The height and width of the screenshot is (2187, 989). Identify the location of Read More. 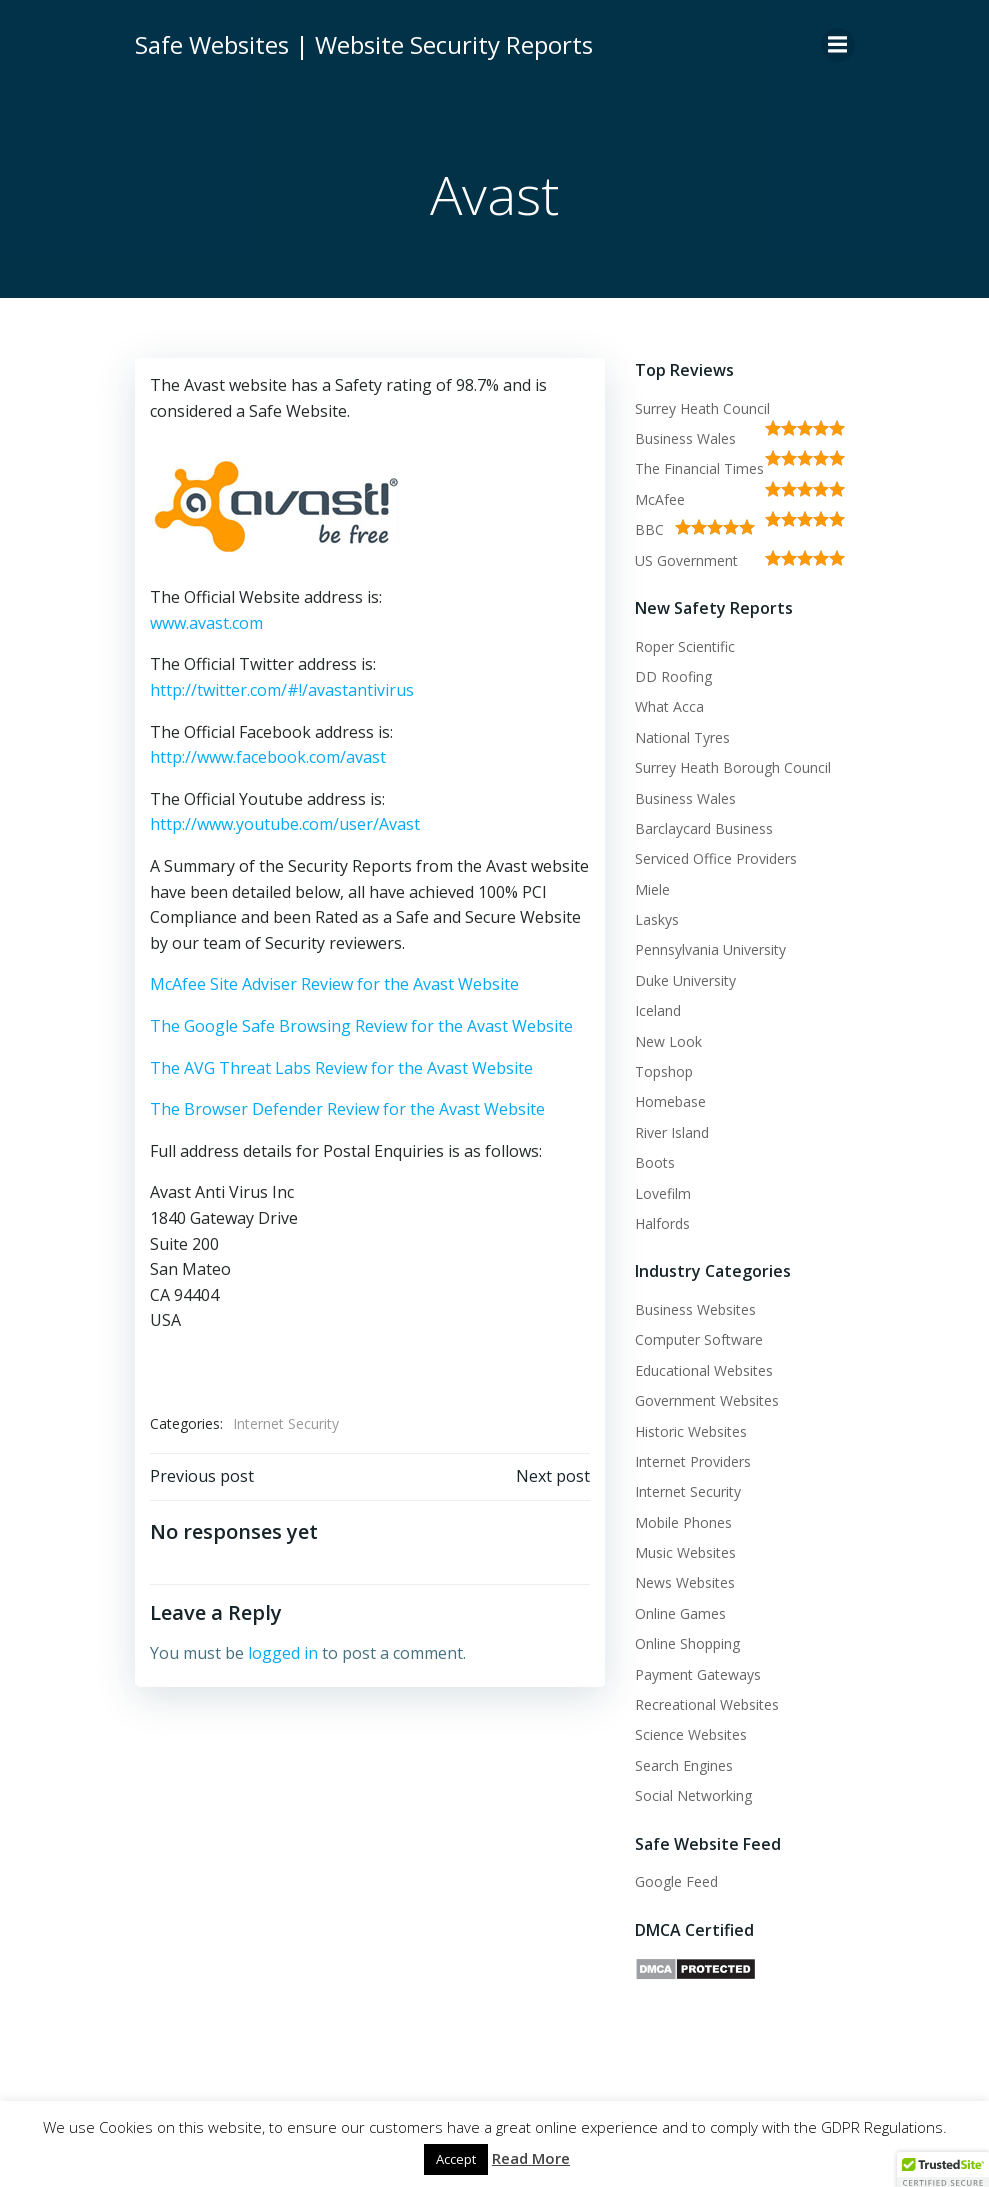
(531, 2158).